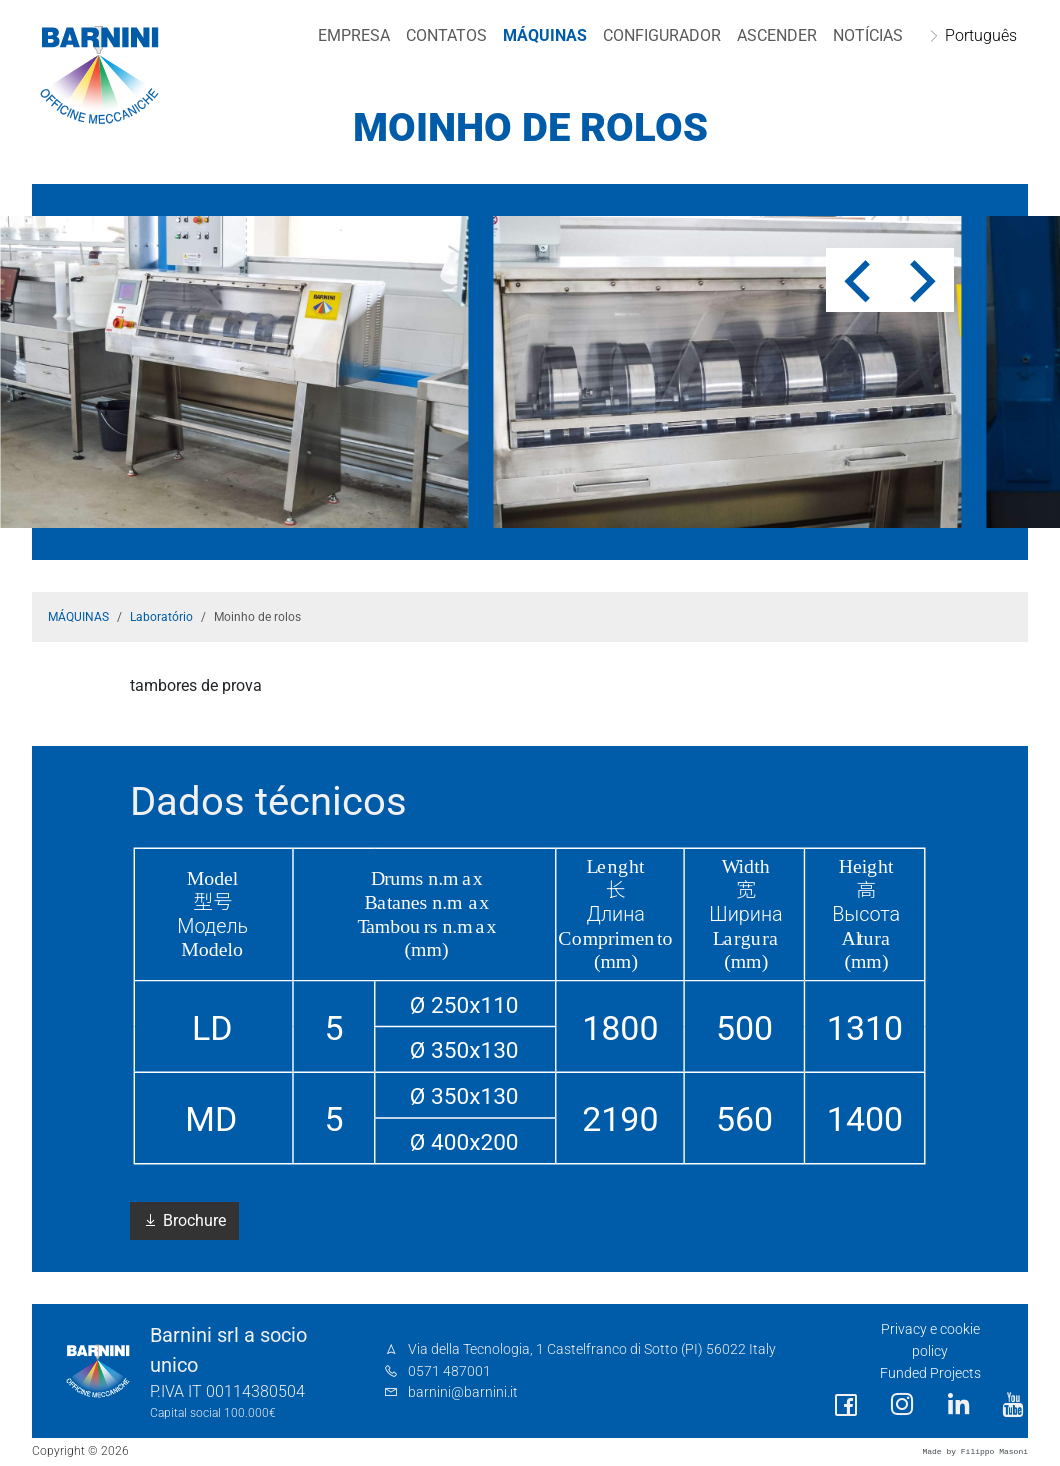 This screenshot has width=1060, height=1466. Describe the element at coordinates (463, 1392) in the screenshot. I see `barnini@barnini.it` at that location.